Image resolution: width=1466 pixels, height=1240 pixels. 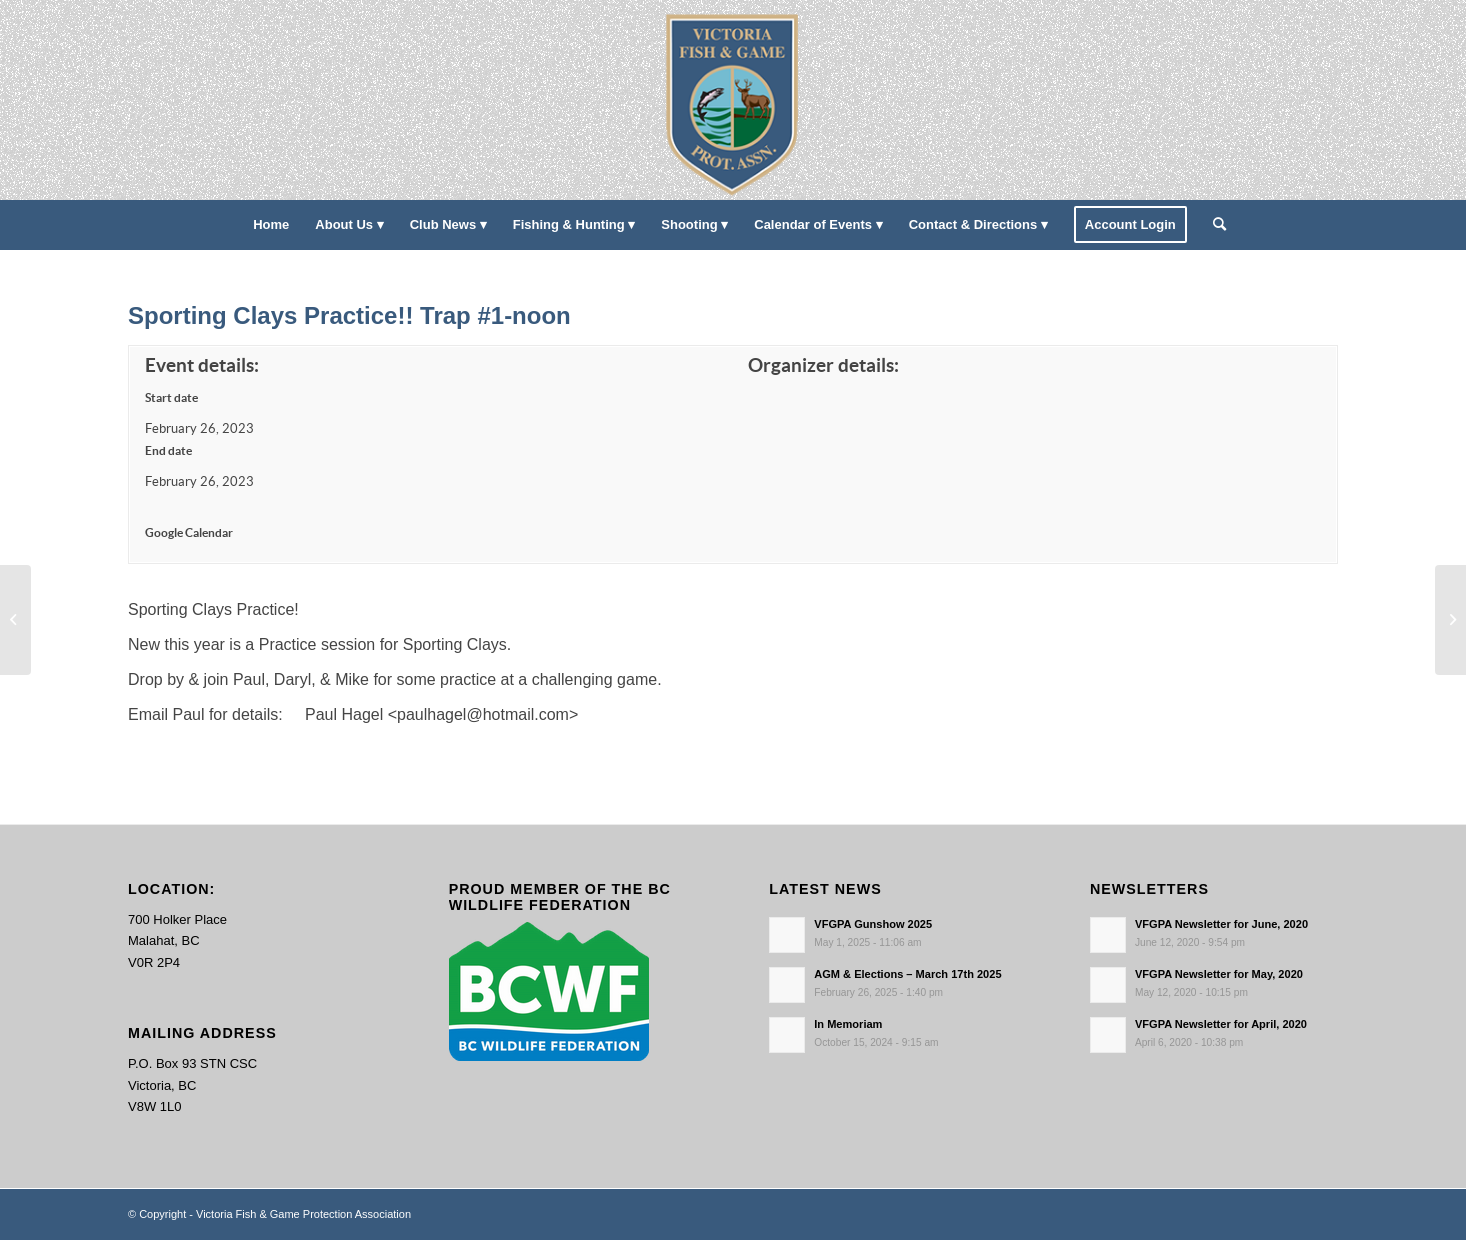 I want to click on Organizer details:, so click(x=823, y=365).